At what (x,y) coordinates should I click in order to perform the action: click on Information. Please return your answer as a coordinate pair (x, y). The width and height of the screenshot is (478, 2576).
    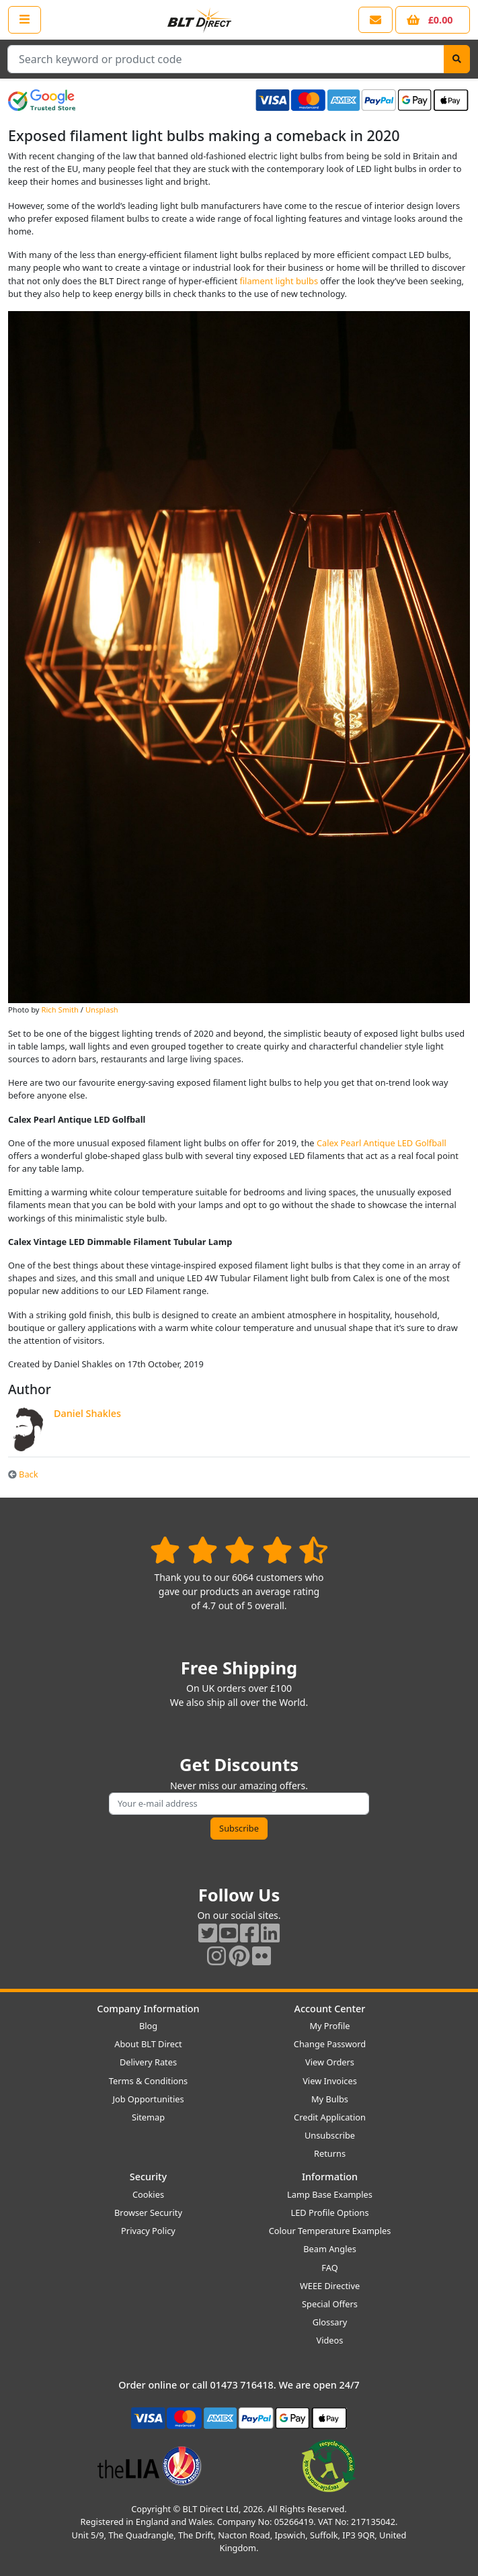
    Looking at the image, I should click on (330, 2176).